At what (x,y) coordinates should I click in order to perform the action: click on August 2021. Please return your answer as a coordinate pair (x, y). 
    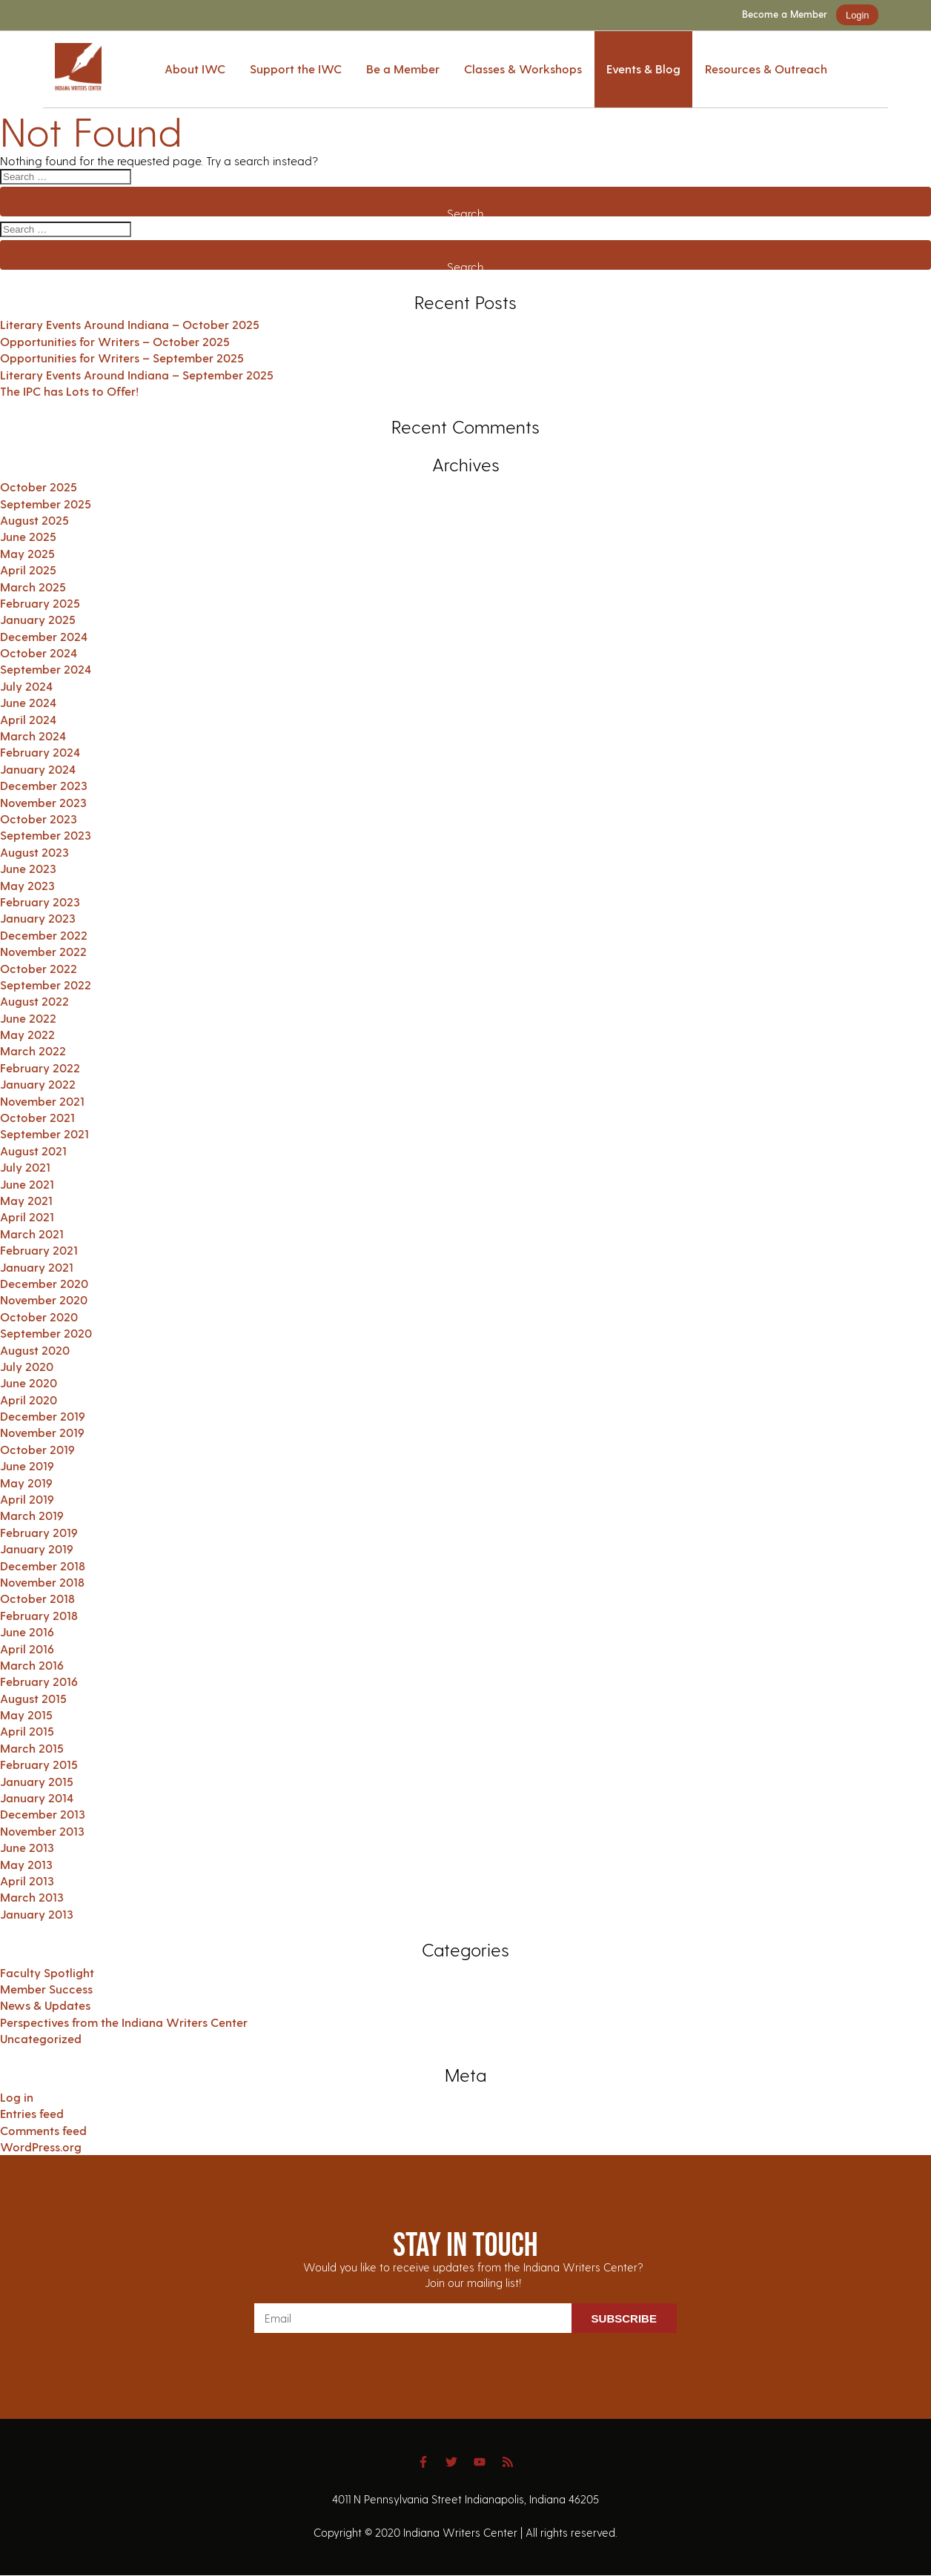
    Looking at the image, I should click on (33, 1150).